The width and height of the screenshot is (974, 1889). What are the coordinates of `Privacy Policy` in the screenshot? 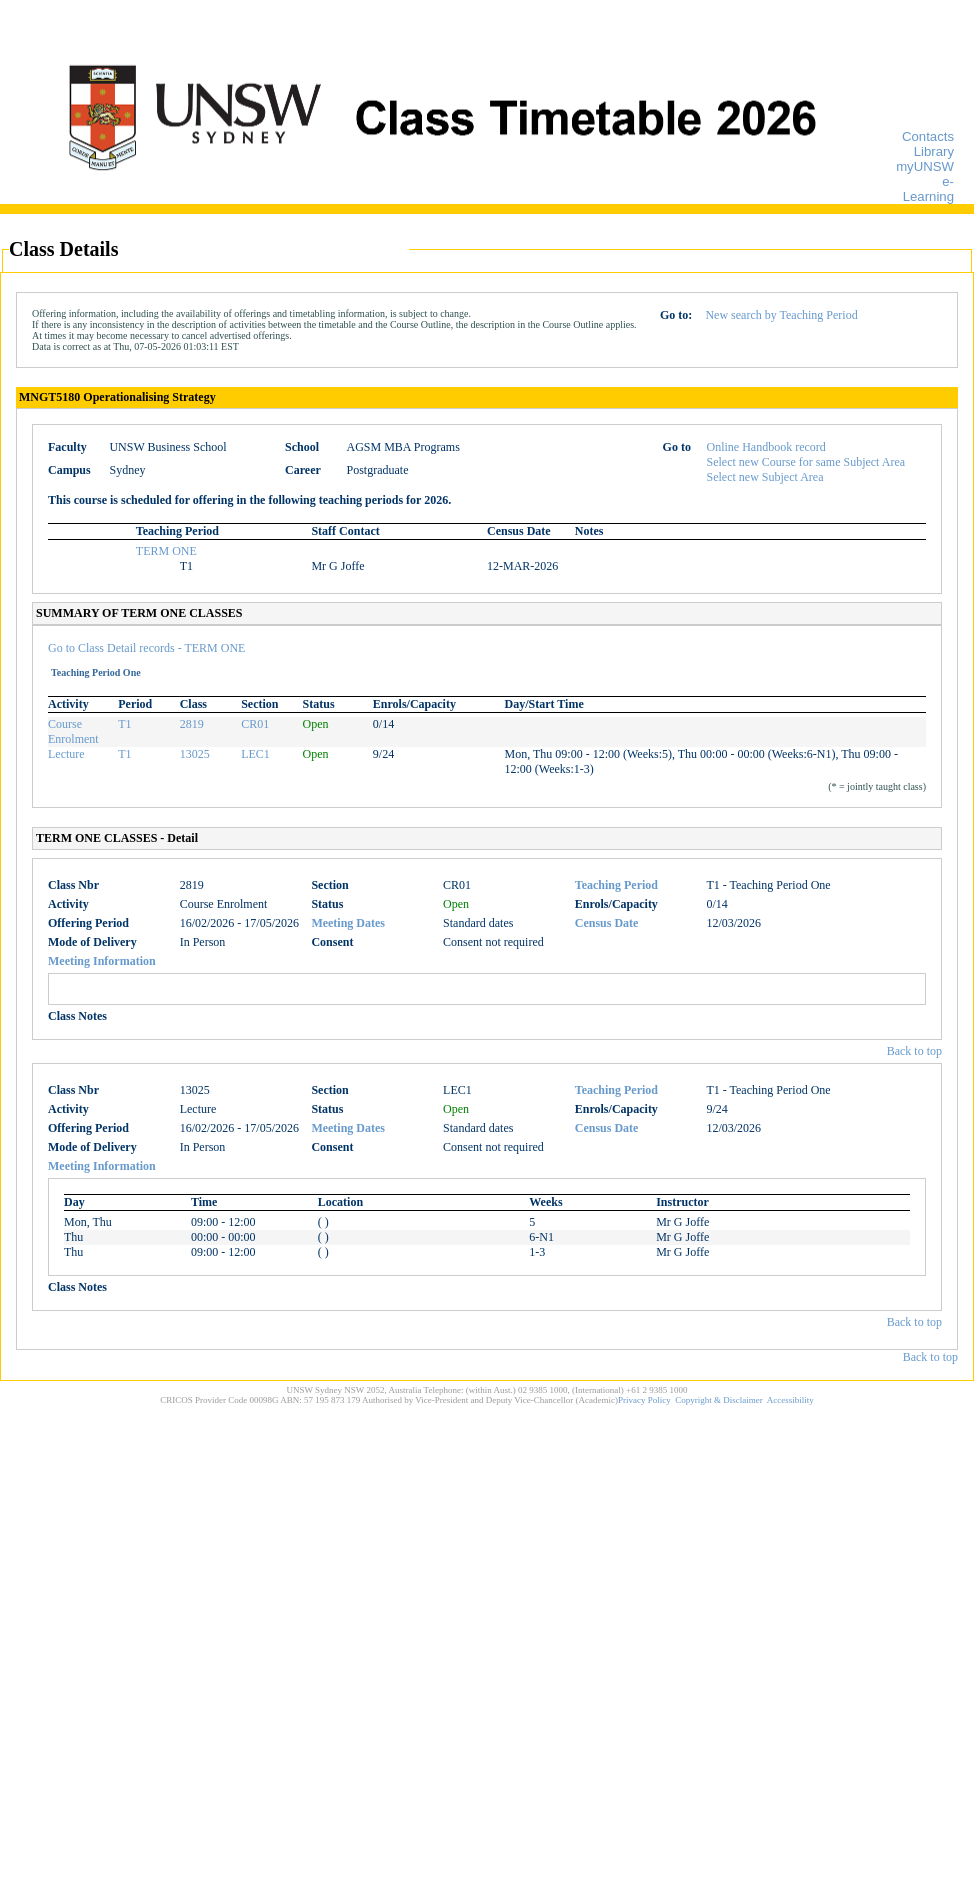 It's located at (644, 1400).